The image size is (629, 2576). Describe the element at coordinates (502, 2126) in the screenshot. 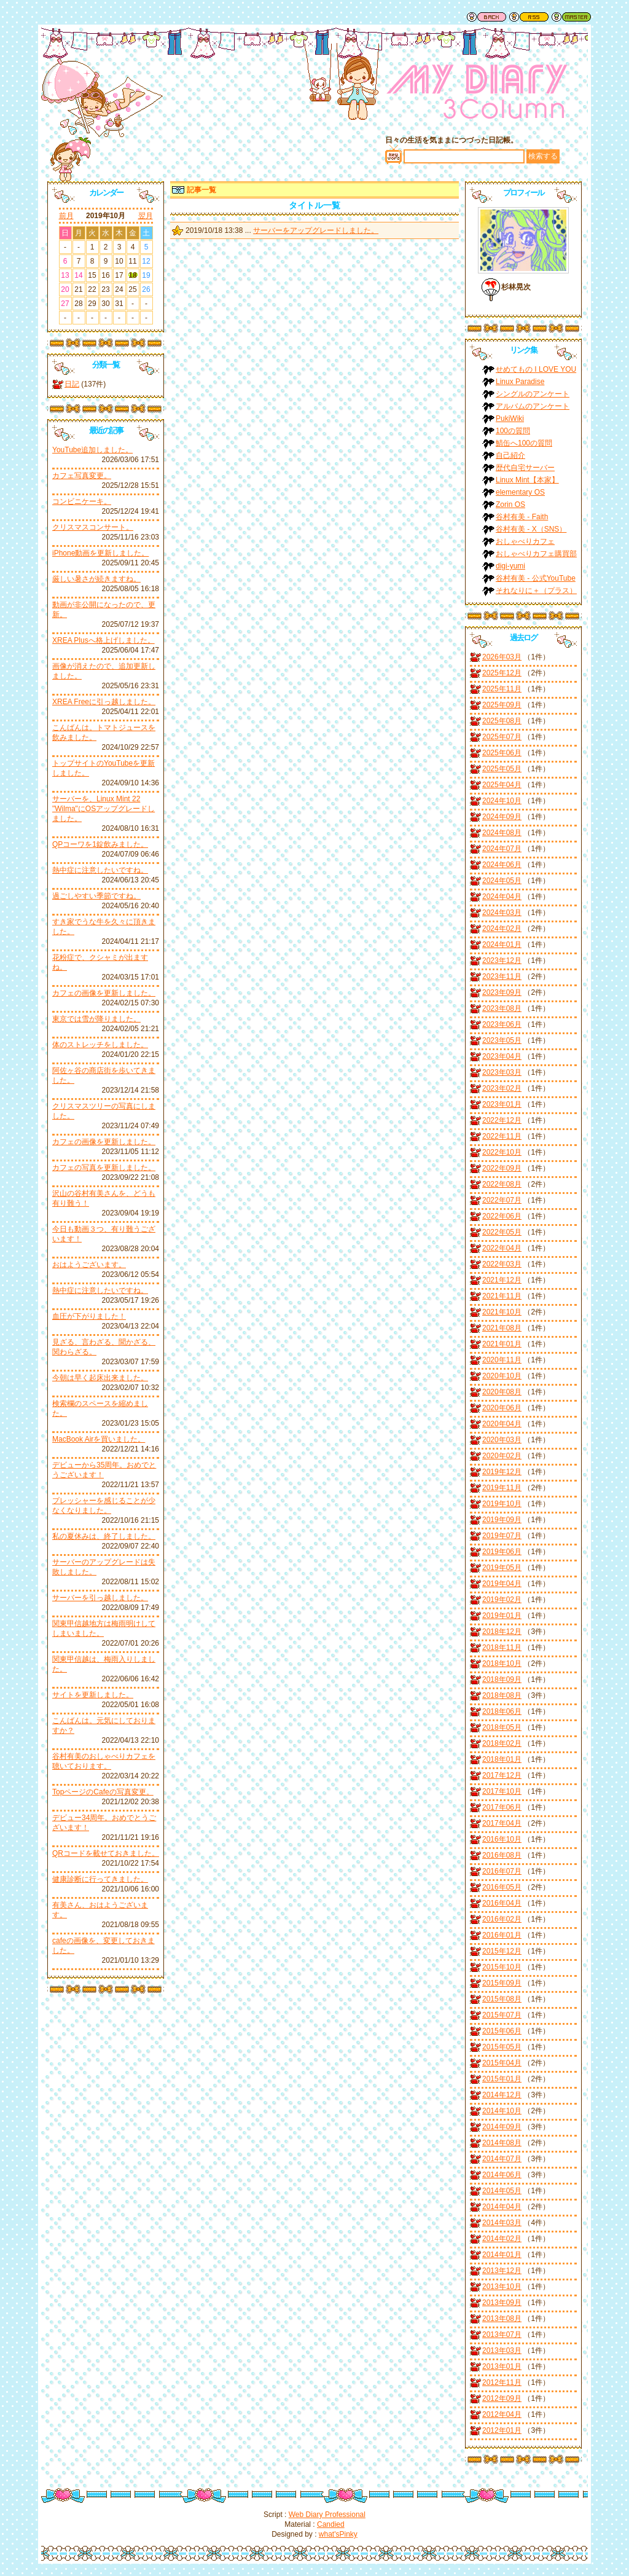

I see `2014年09月` at that location.